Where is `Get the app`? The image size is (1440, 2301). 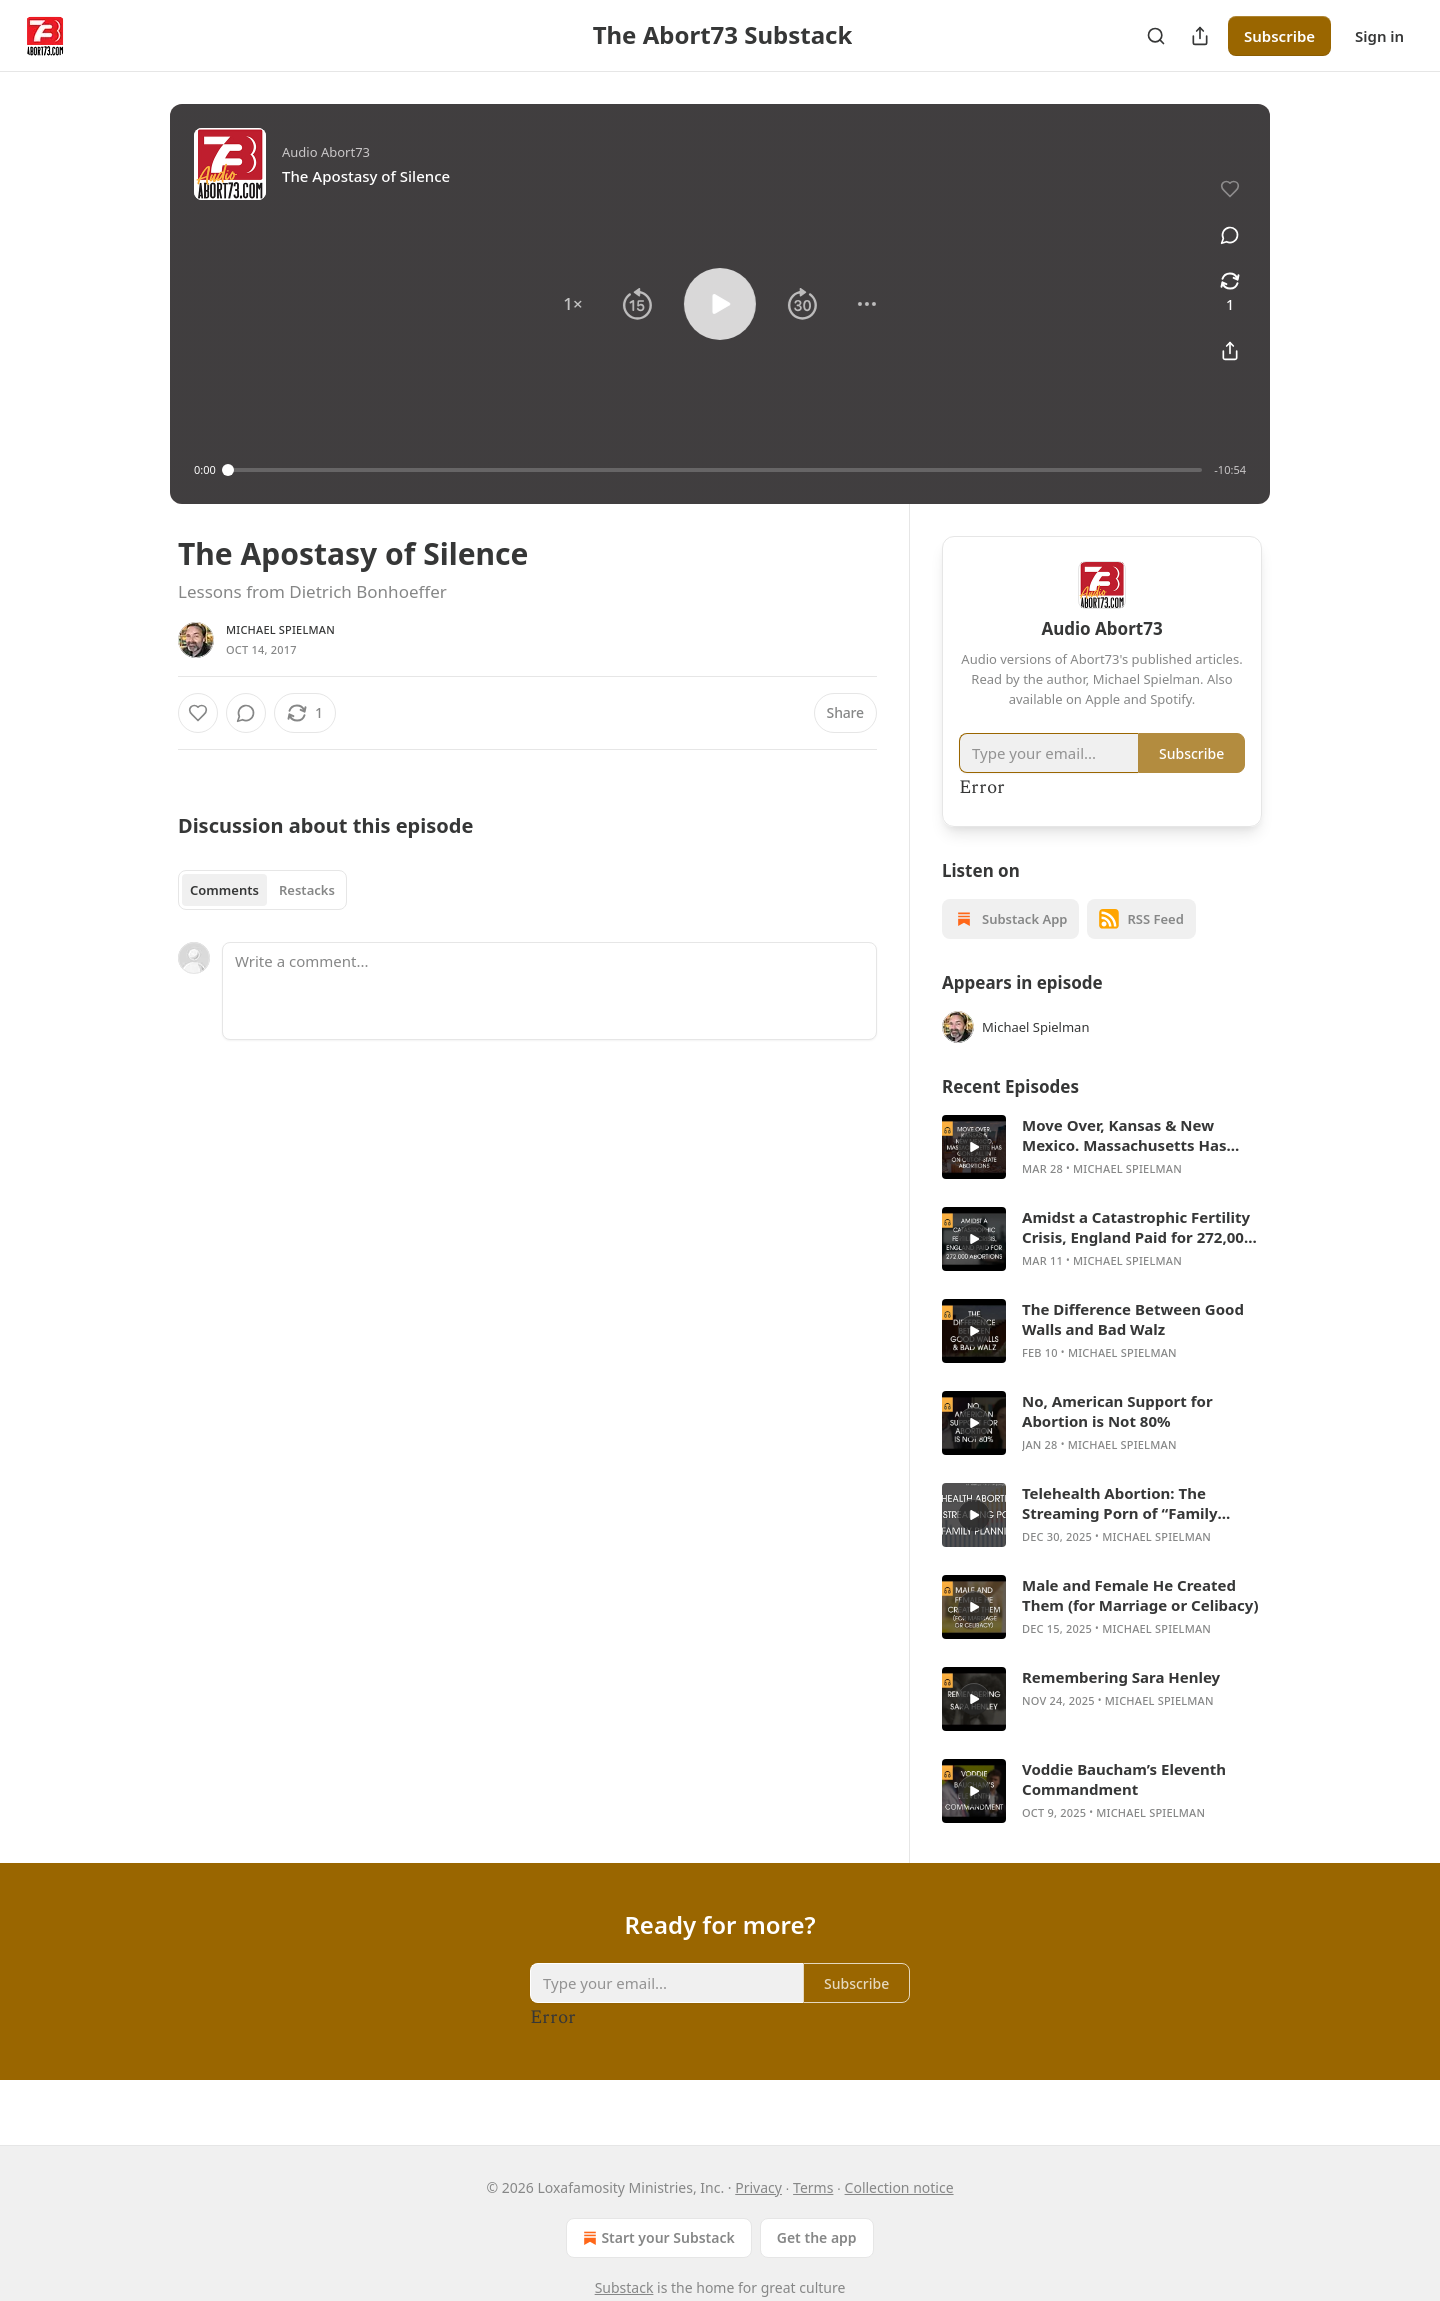
Get the app is located at coordinates (817, 2237).